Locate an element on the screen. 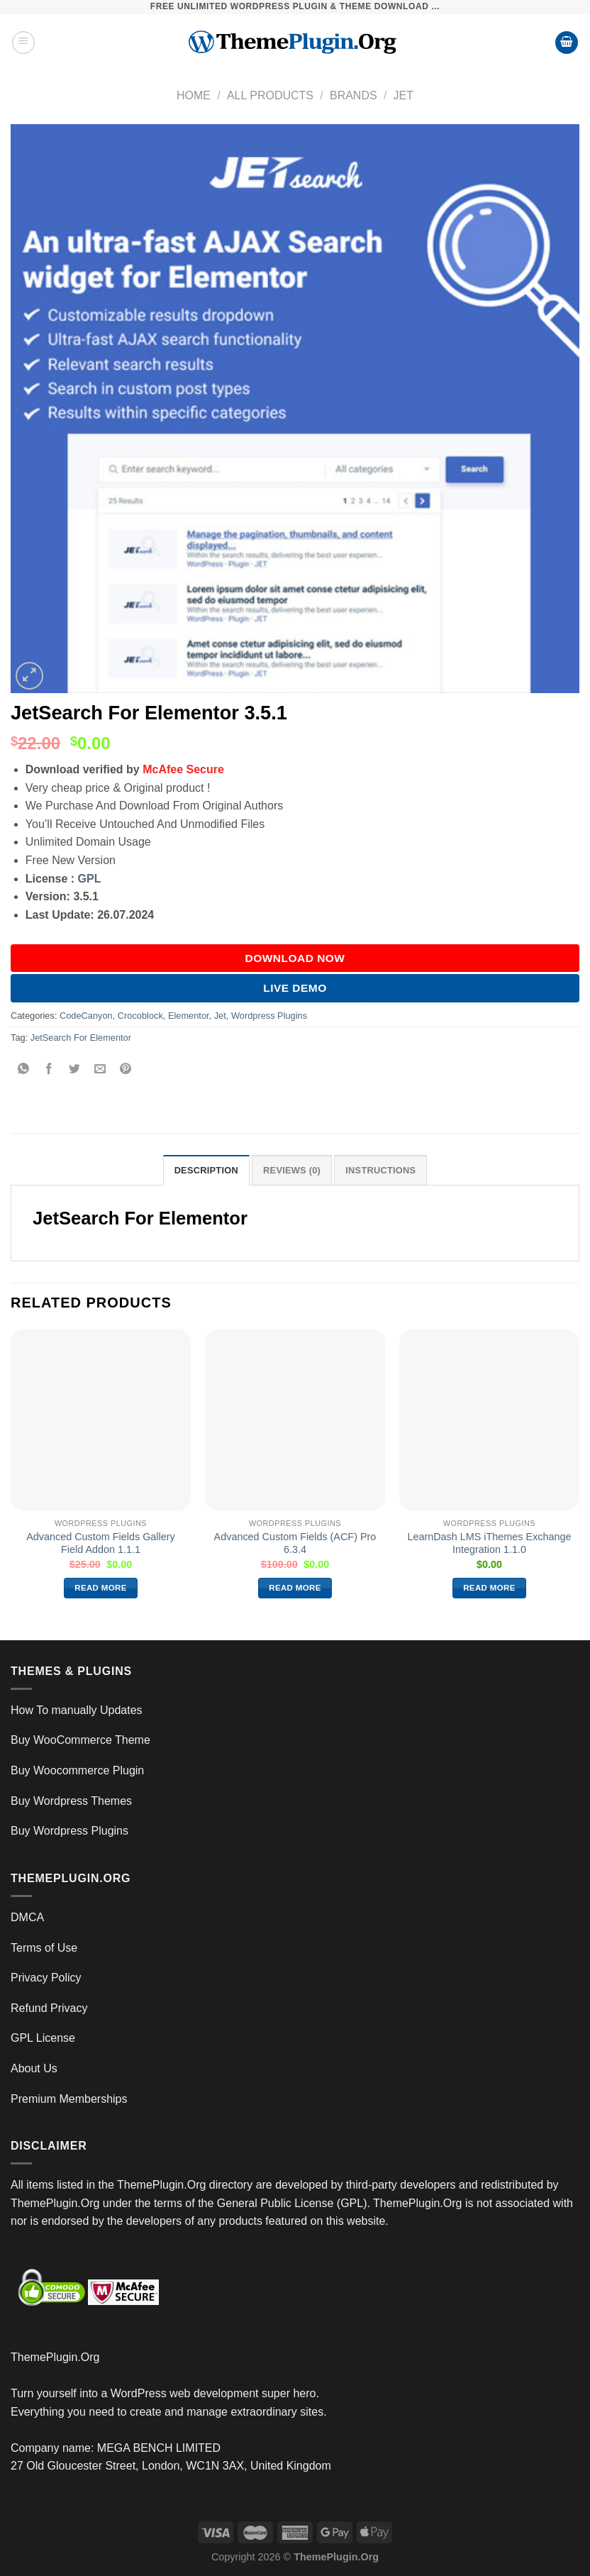 This screenshot has width=590, height=2576. Read more [Read more about “Advanced Custom Fields (ACF) Pro 6.3.4”] is located at coordinates (295, 1587).